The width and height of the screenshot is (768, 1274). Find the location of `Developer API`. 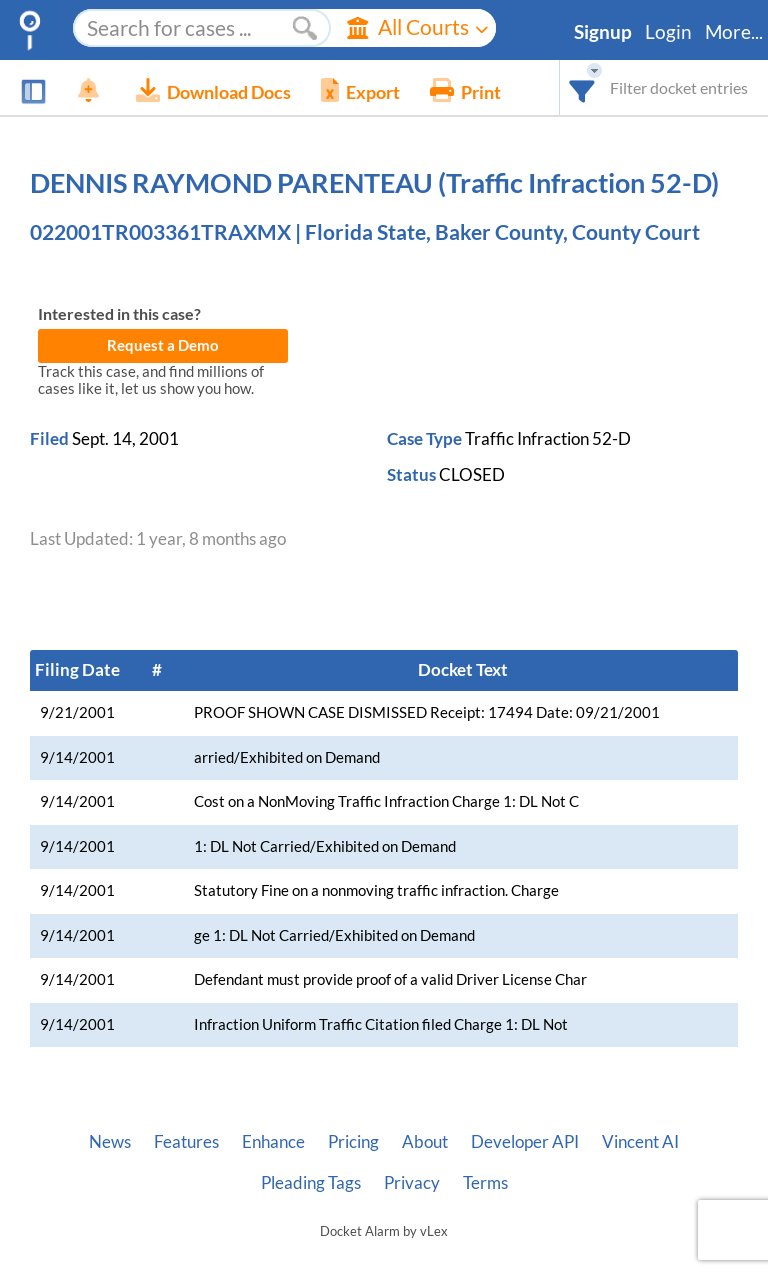

Developer API is located at coordinates (525, 1142).